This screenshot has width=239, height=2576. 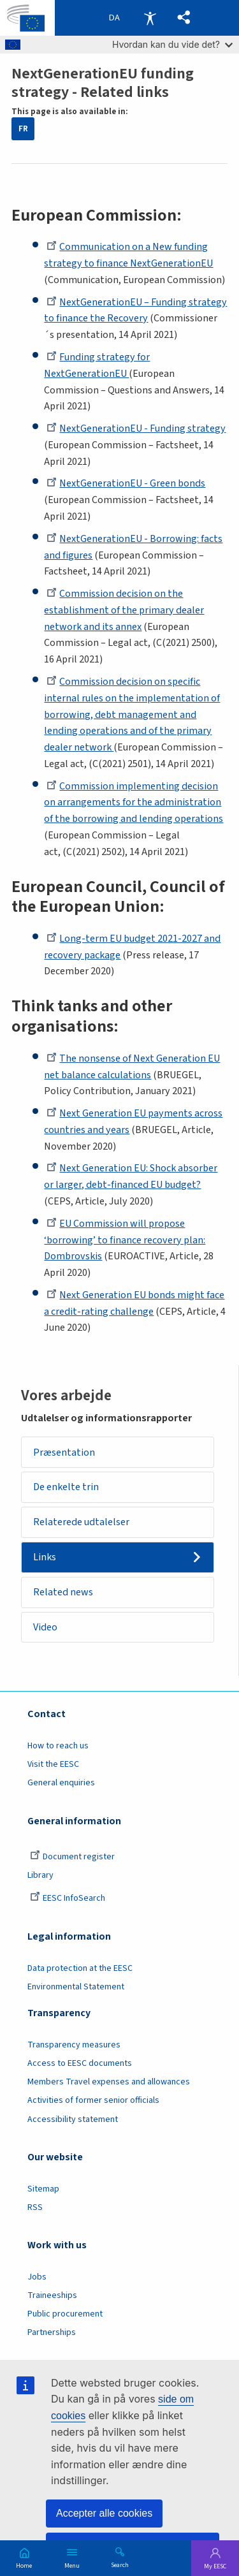 What do you see at coordinates (79, 2063) in the screenshot?
I see `Access to EESC documents` at bounding box center [79, 2063].